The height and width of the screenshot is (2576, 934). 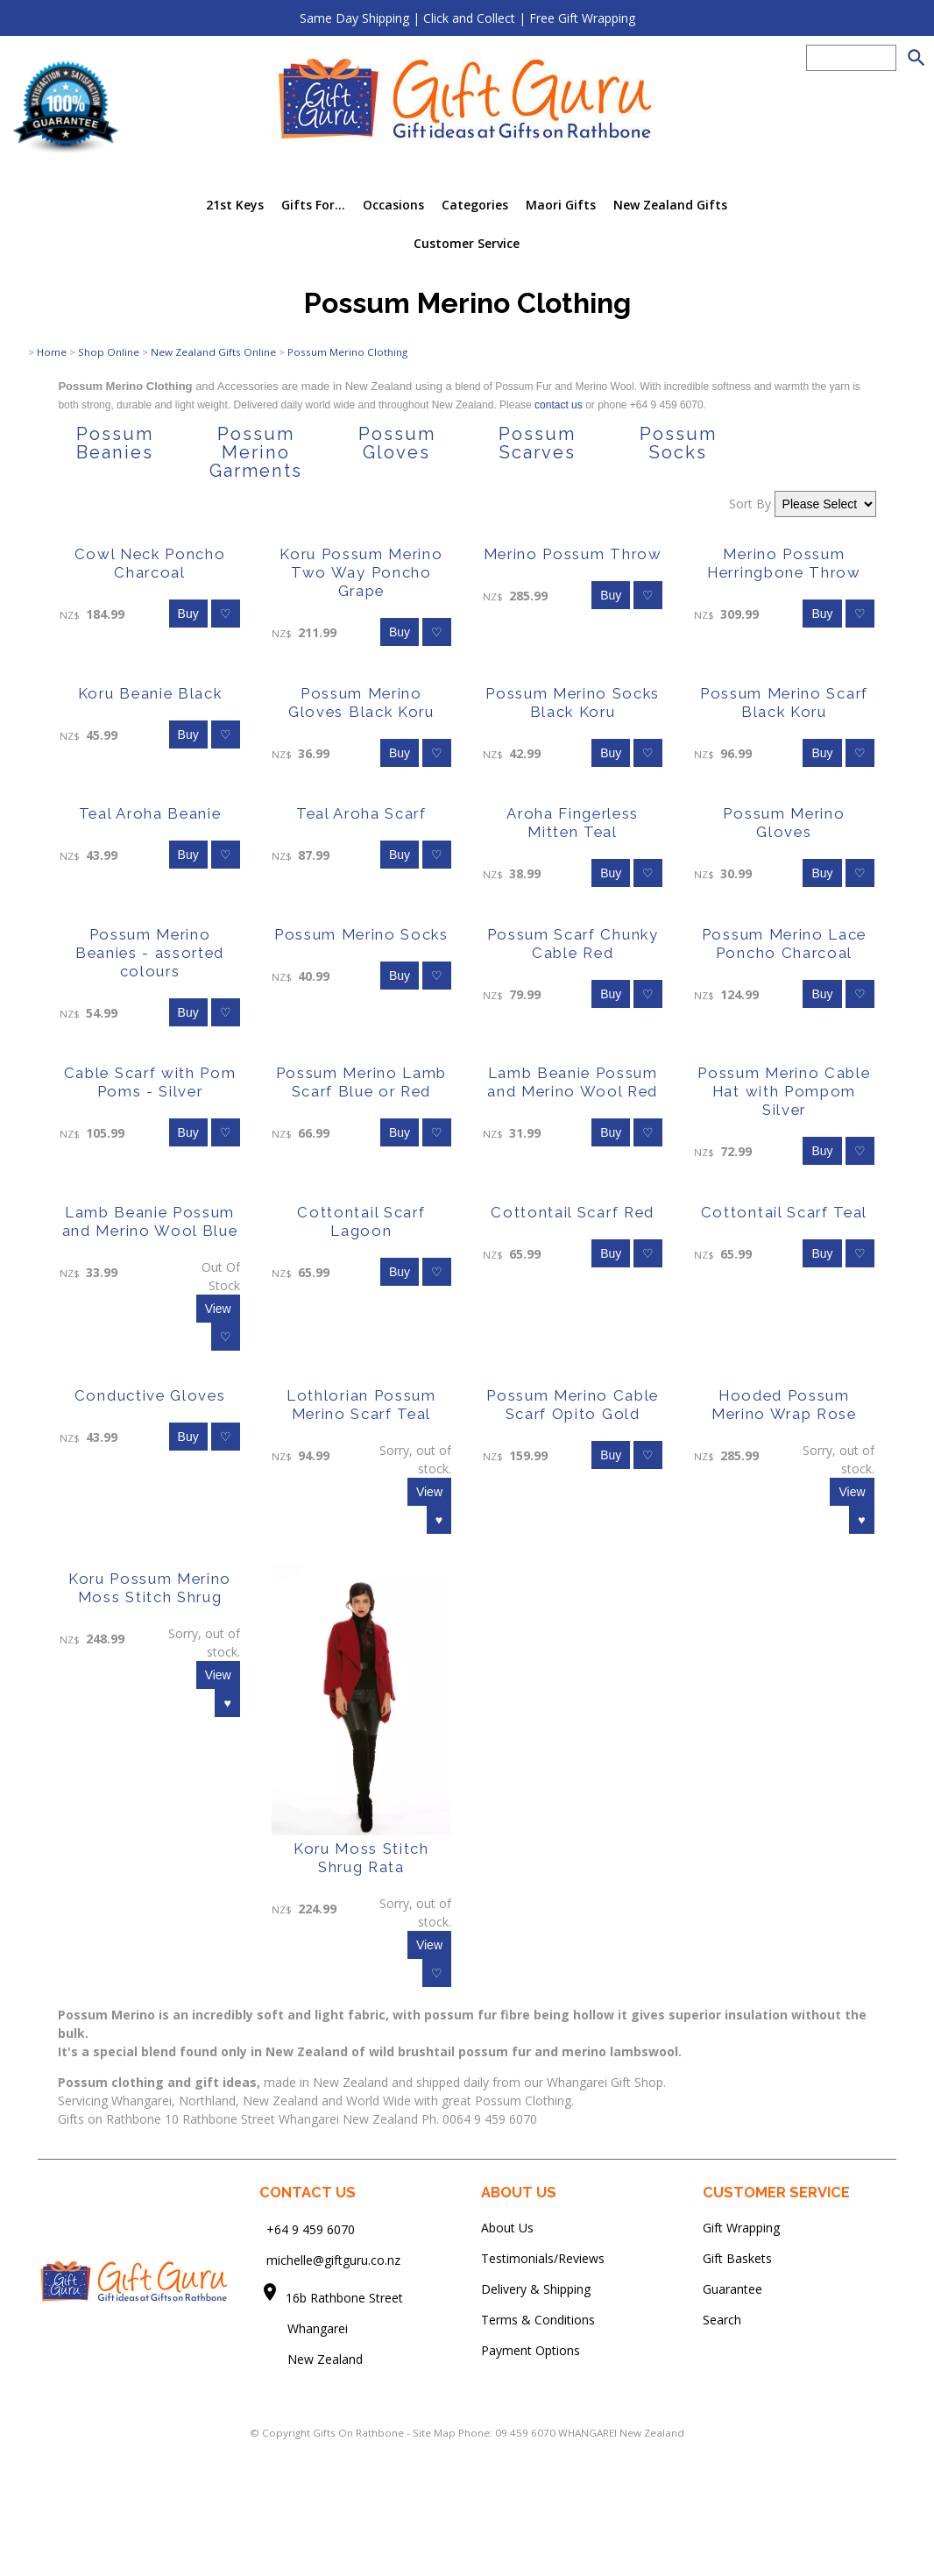 What do you see at coordinates (784, 1405) in the screenshot?
I see `Hooded Possum Merino Wrap Rose` at bounding box center [784, 1405].